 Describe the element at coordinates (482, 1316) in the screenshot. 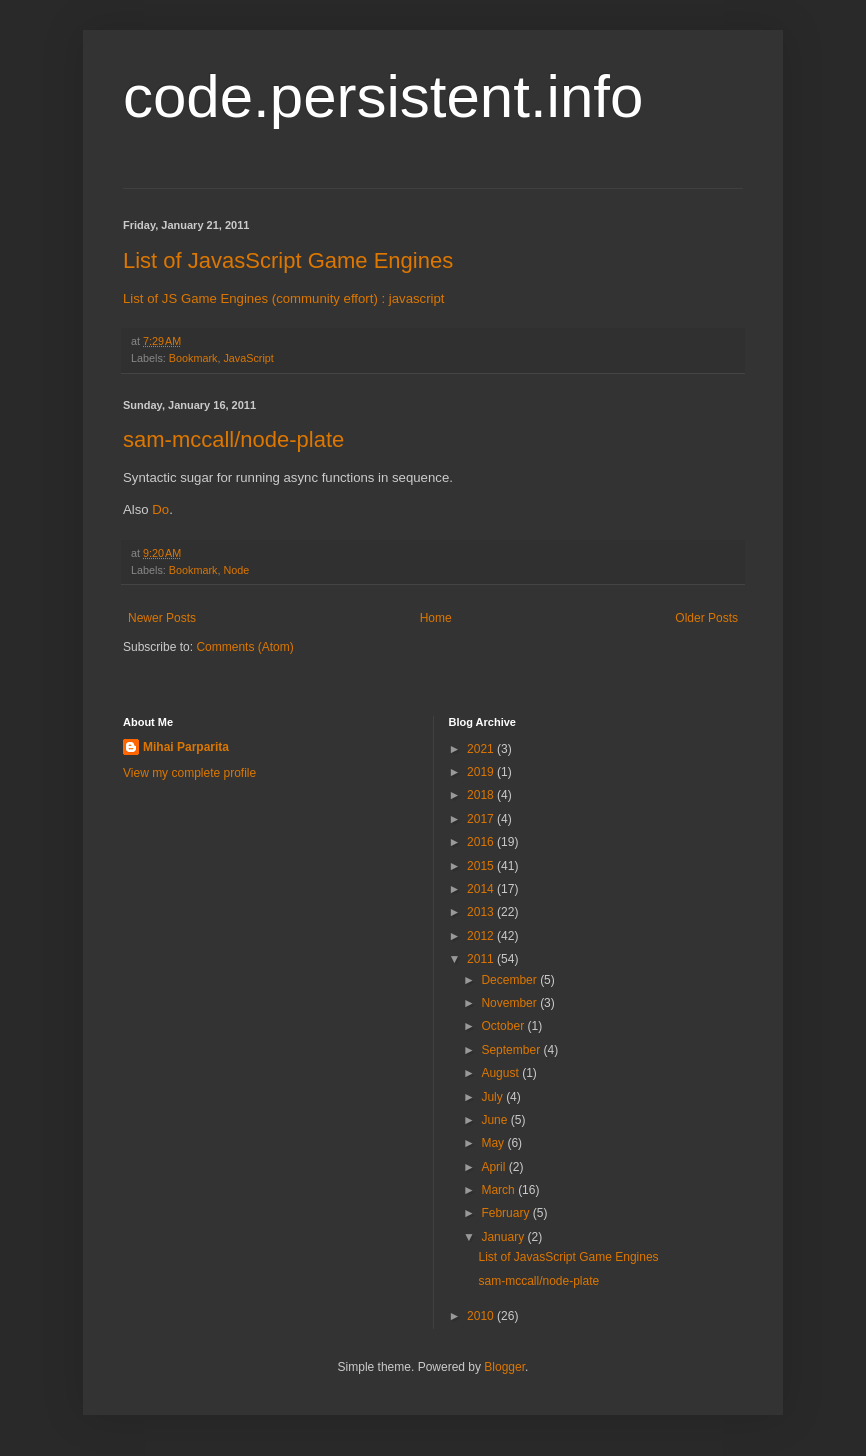

I see `2010` at that location.